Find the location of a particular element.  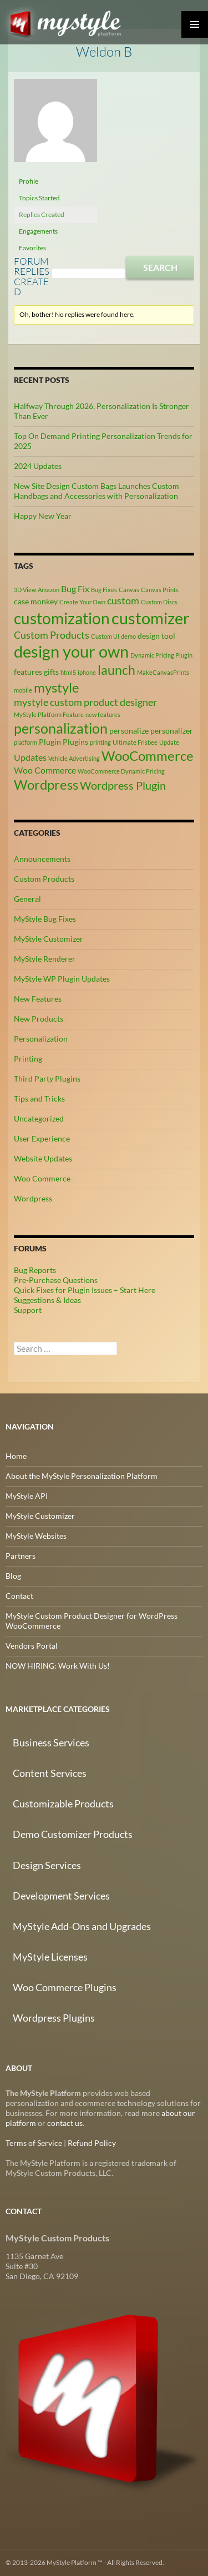

Wordpress is located at coordinates (33, 1198).